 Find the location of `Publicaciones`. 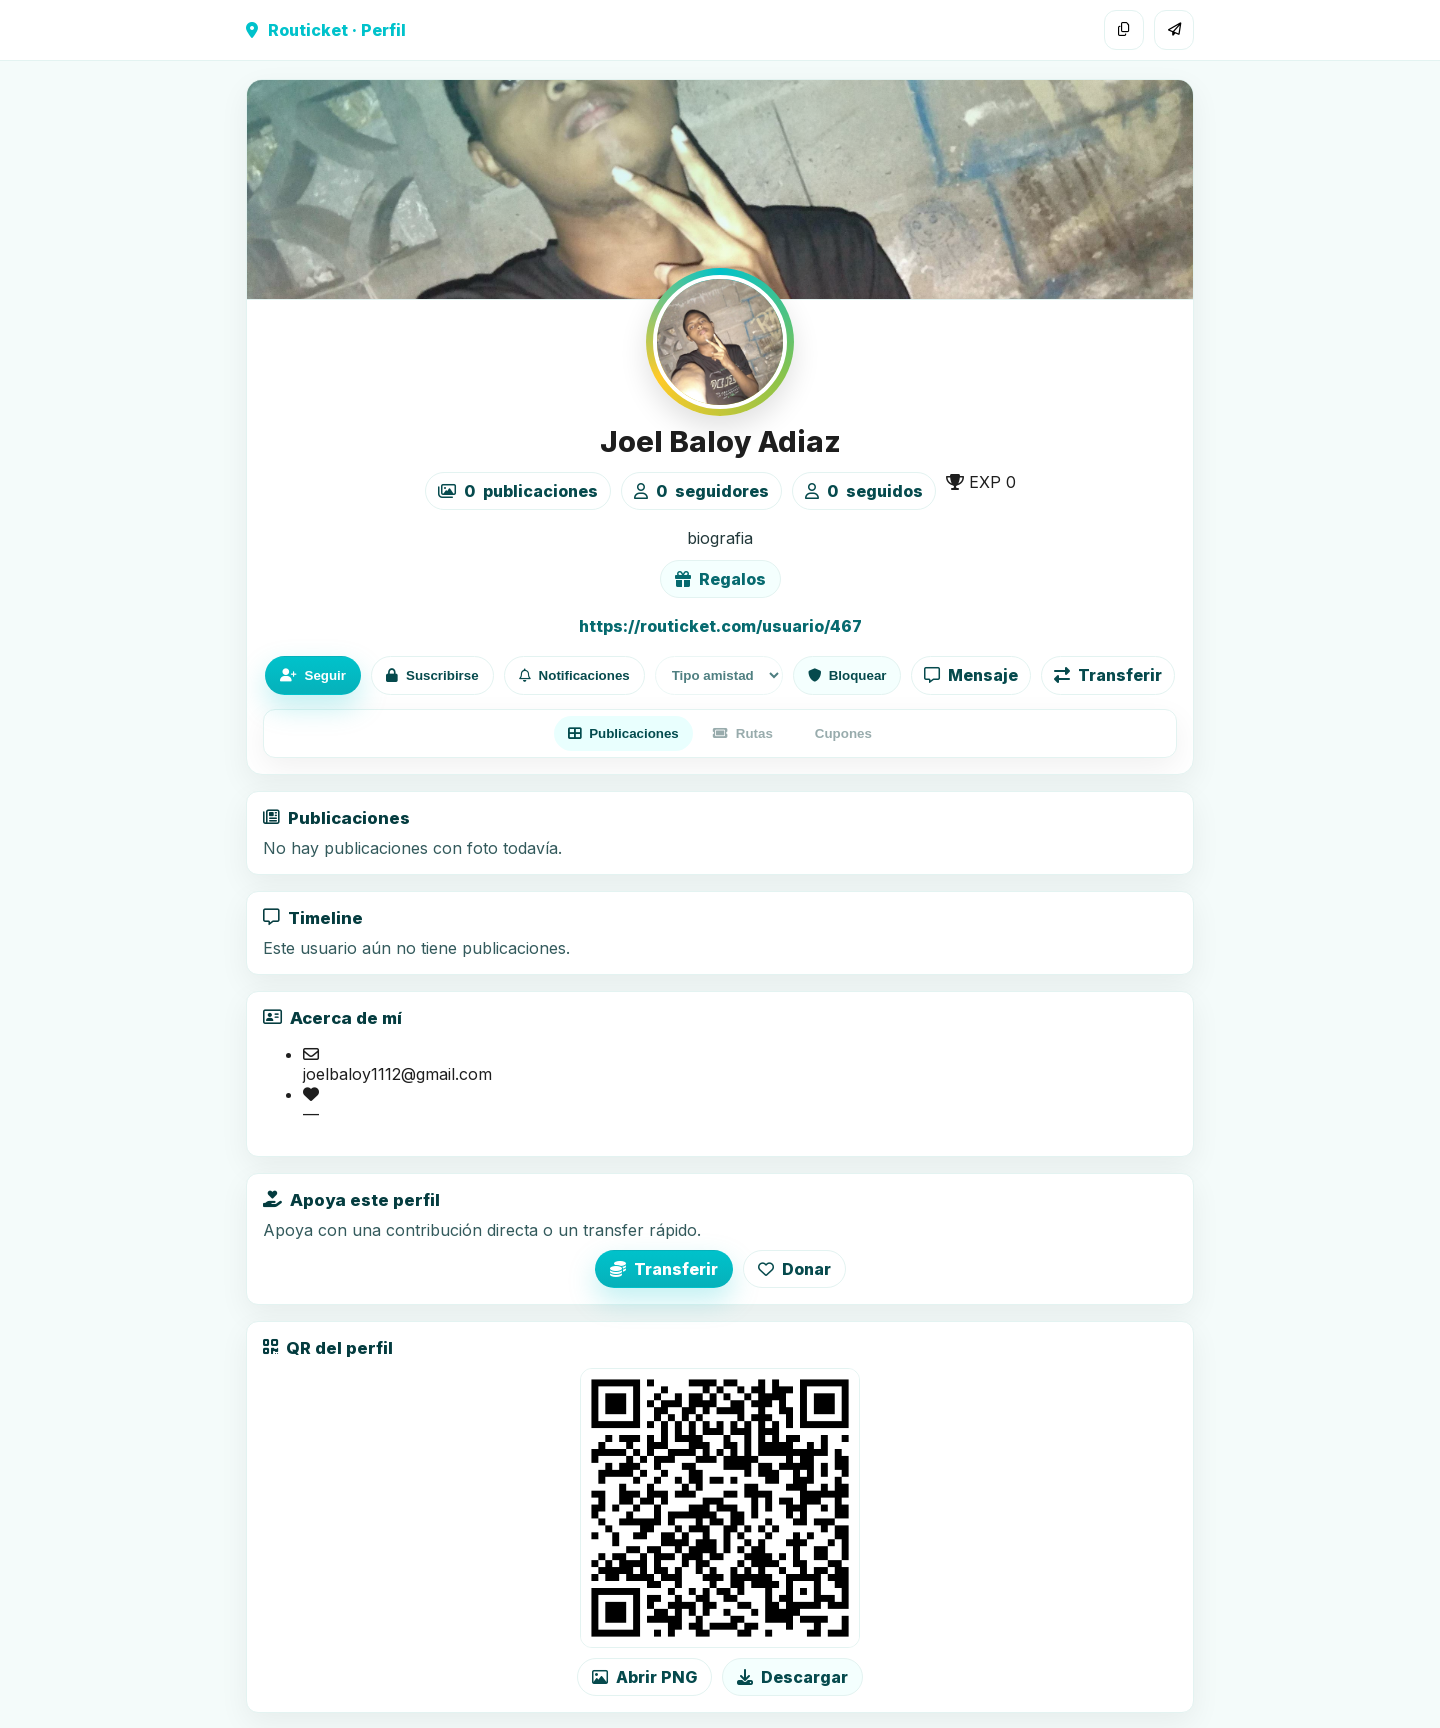

Publicaciones is located at coordinates (623, 733).